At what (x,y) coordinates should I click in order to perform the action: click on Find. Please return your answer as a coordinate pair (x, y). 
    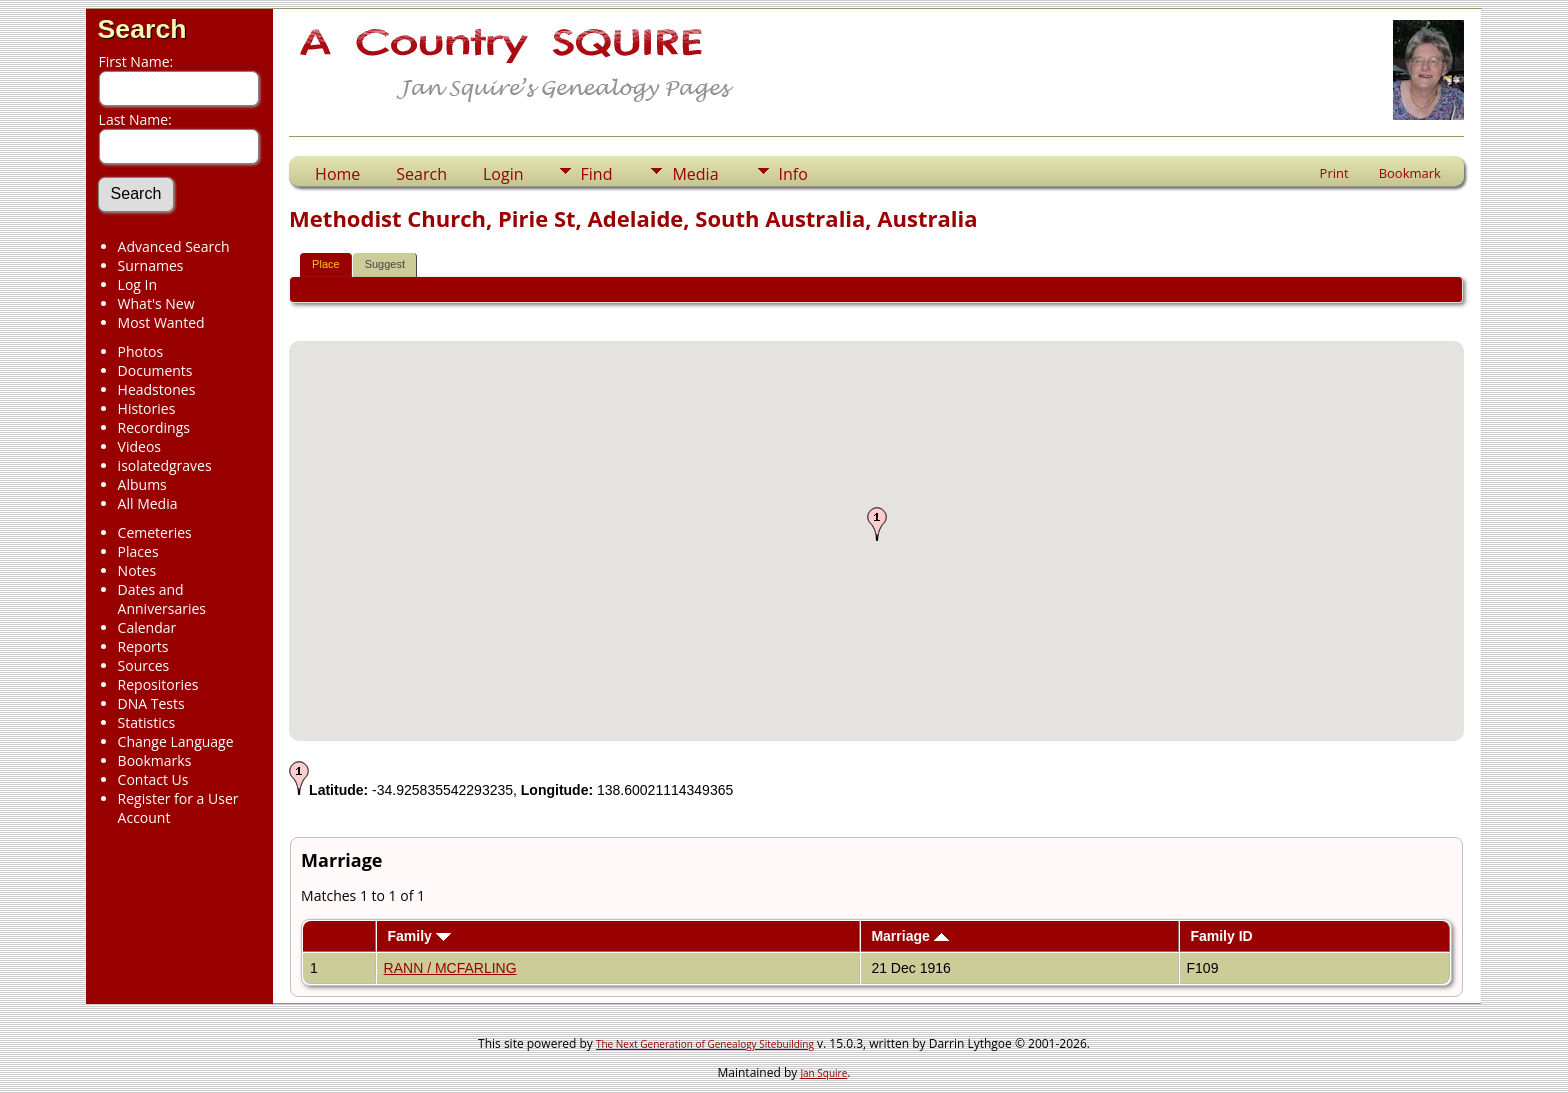
    Looking at the image, I should click on (597, 174).